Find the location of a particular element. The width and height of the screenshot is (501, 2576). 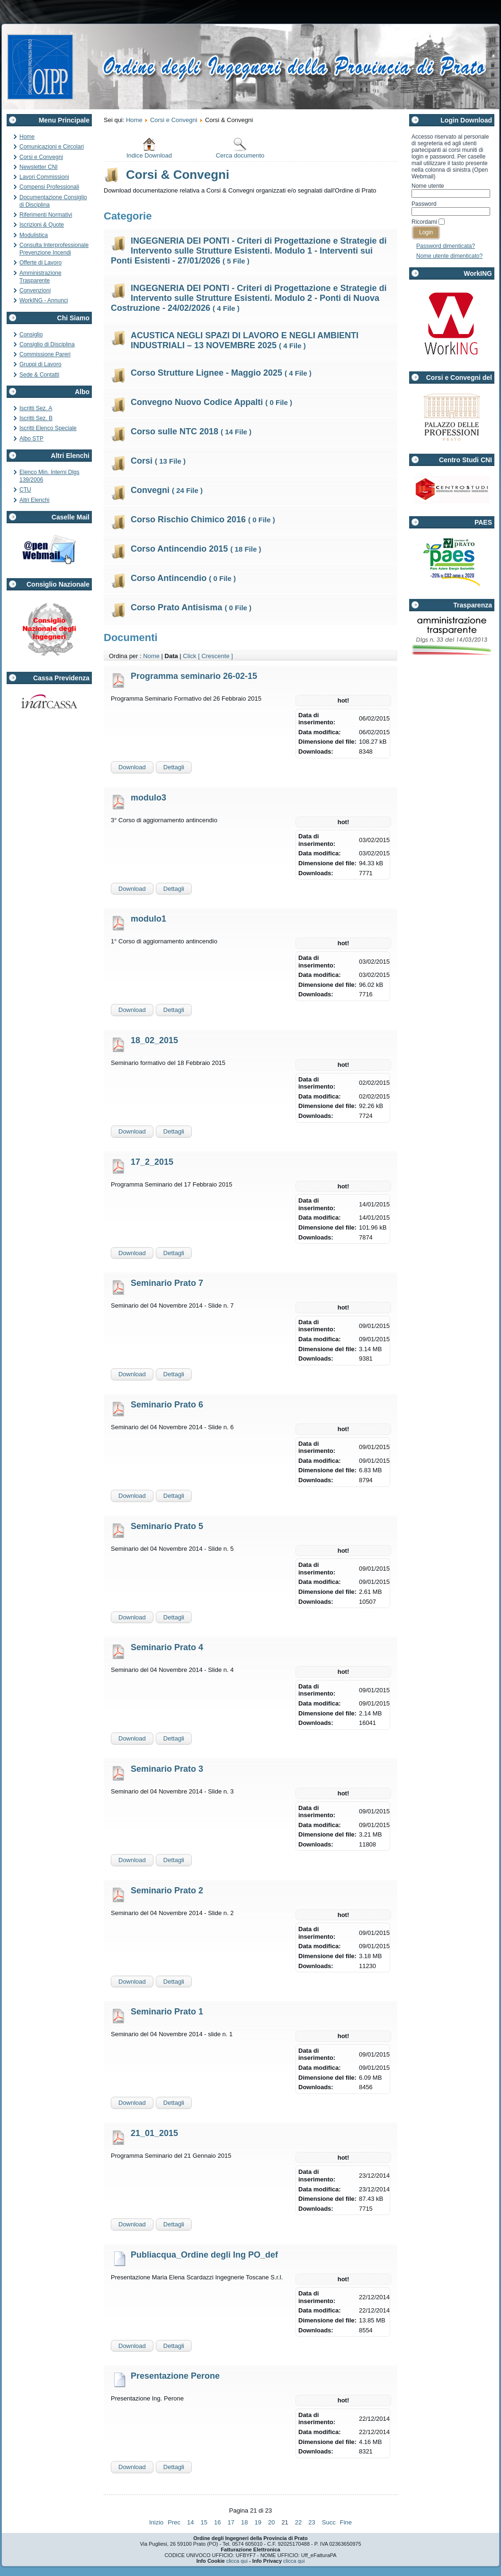

ACUSTICA NEGLI SPAZI DI LAVORO E NEGLI AMBIENTI INDUSTRIALI – 13 NOVEMBRE 2025 is located at coordinates (244, 340).